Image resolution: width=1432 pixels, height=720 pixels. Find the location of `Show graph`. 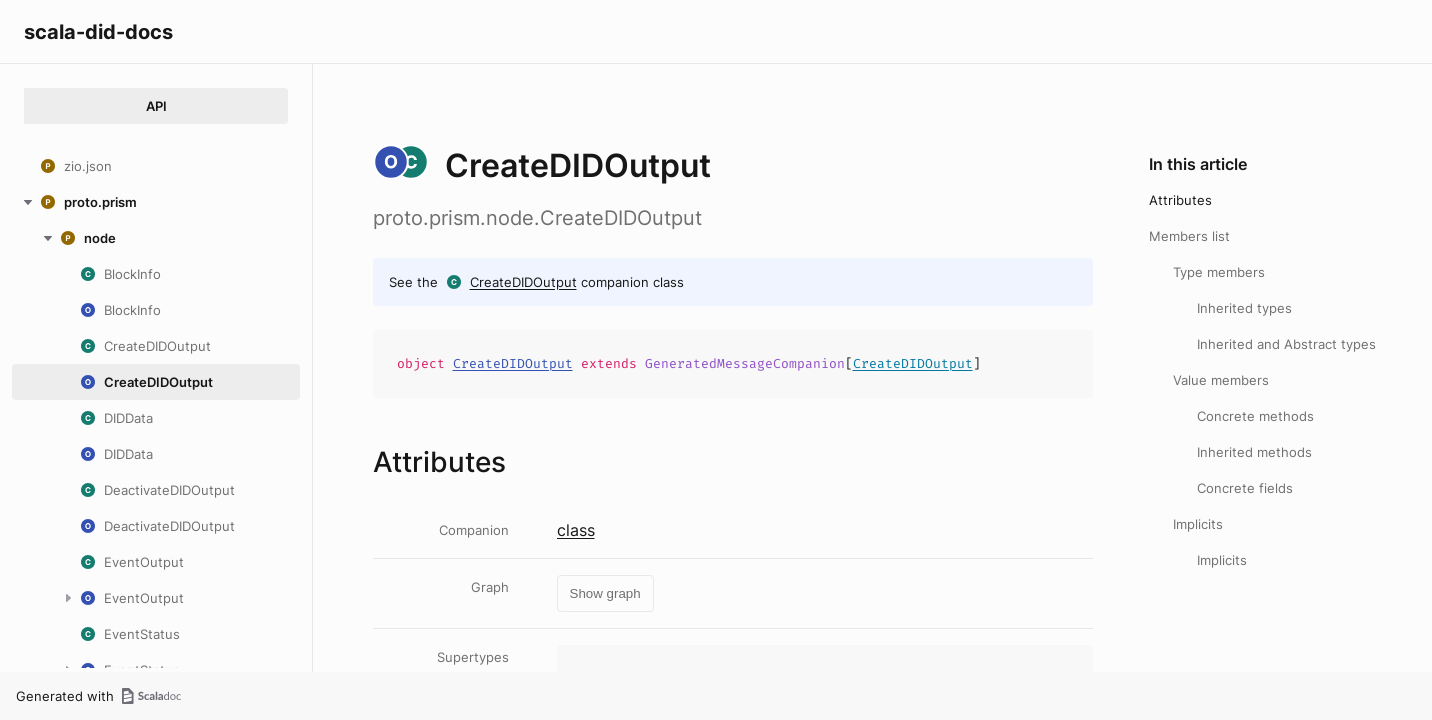

Show graph is located at coordinates (605, 593).